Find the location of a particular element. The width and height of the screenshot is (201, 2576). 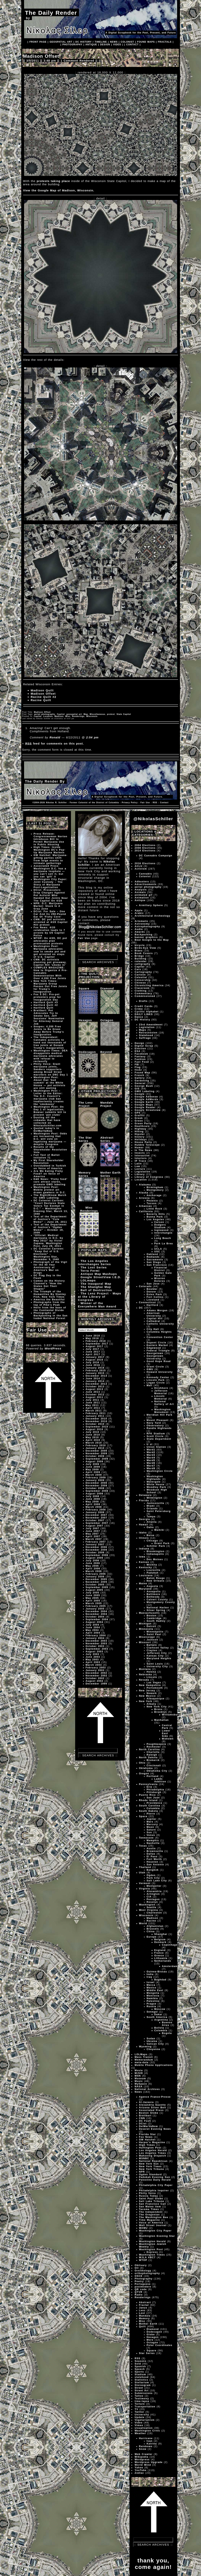

ANTIQUE is located at coordinates (91, 44).